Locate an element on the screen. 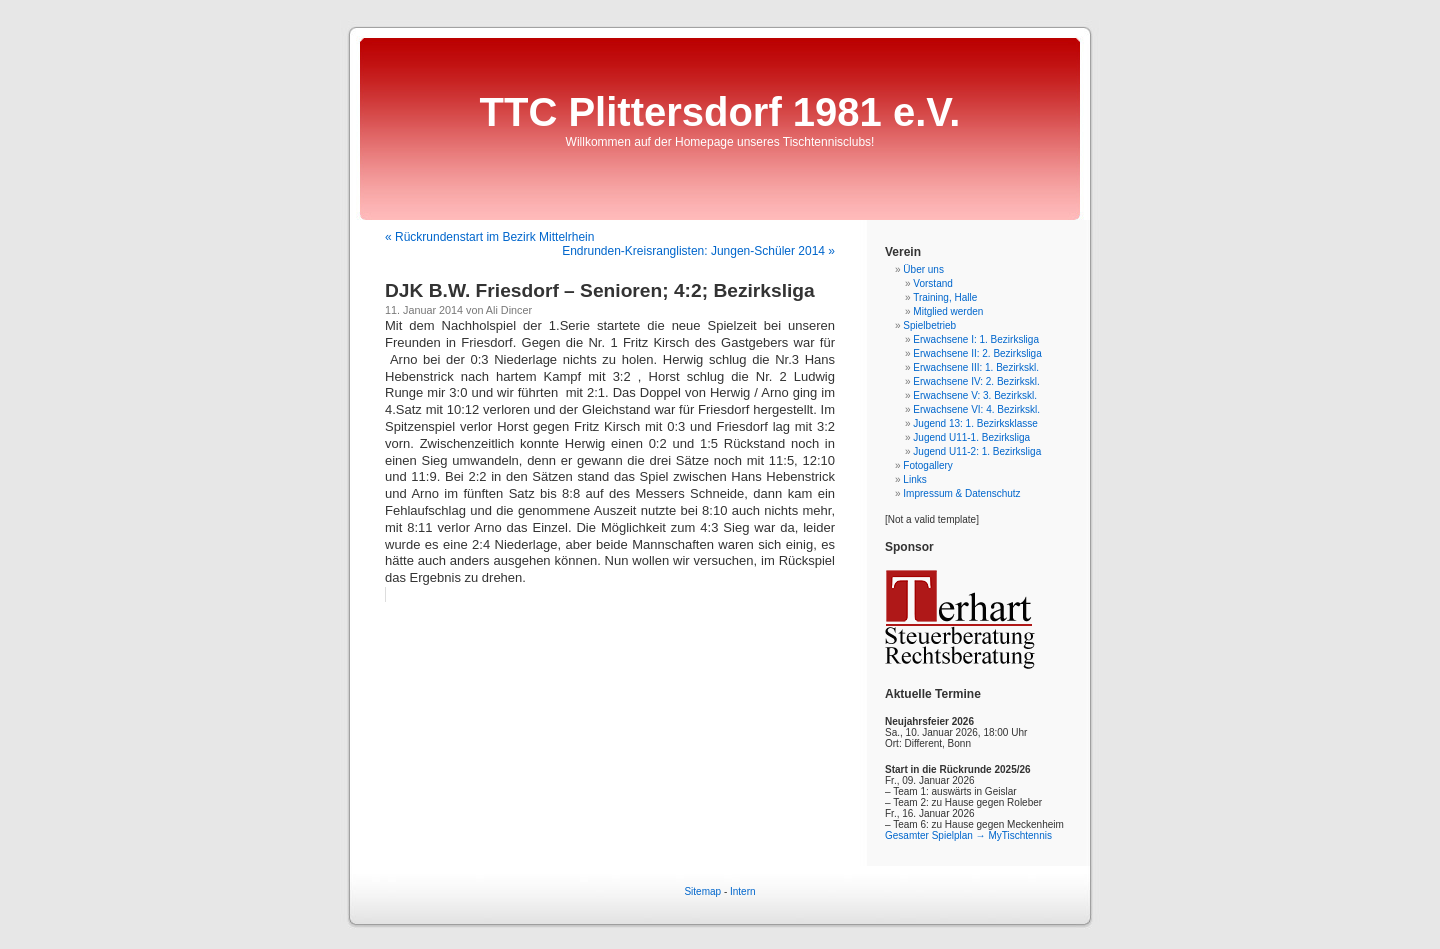 The image size is (1440, 949). Gesamter Spielplan → MyTischtennis is located at coordinates (968, 835).